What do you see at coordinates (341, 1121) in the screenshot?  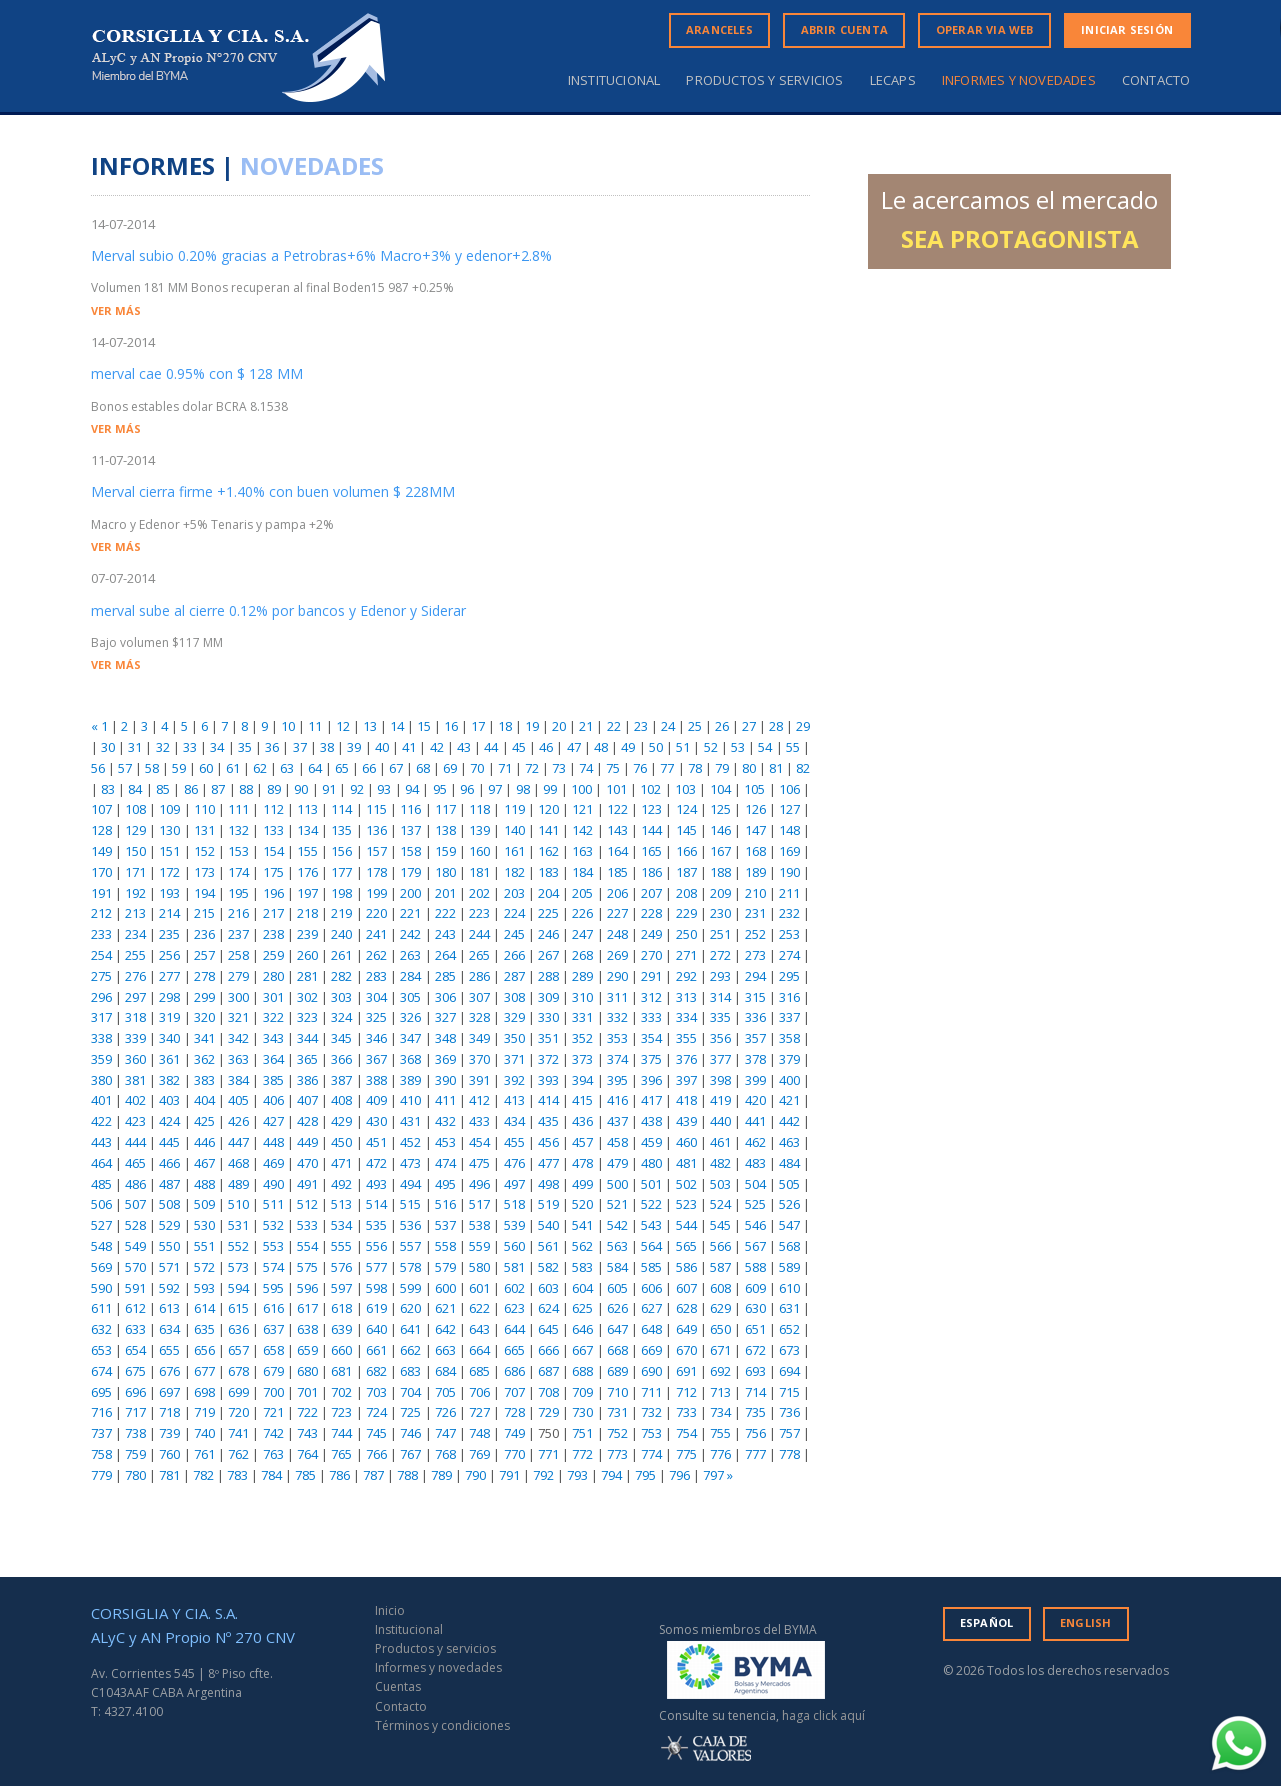 I see `429` at bounding box center [341, 1121].